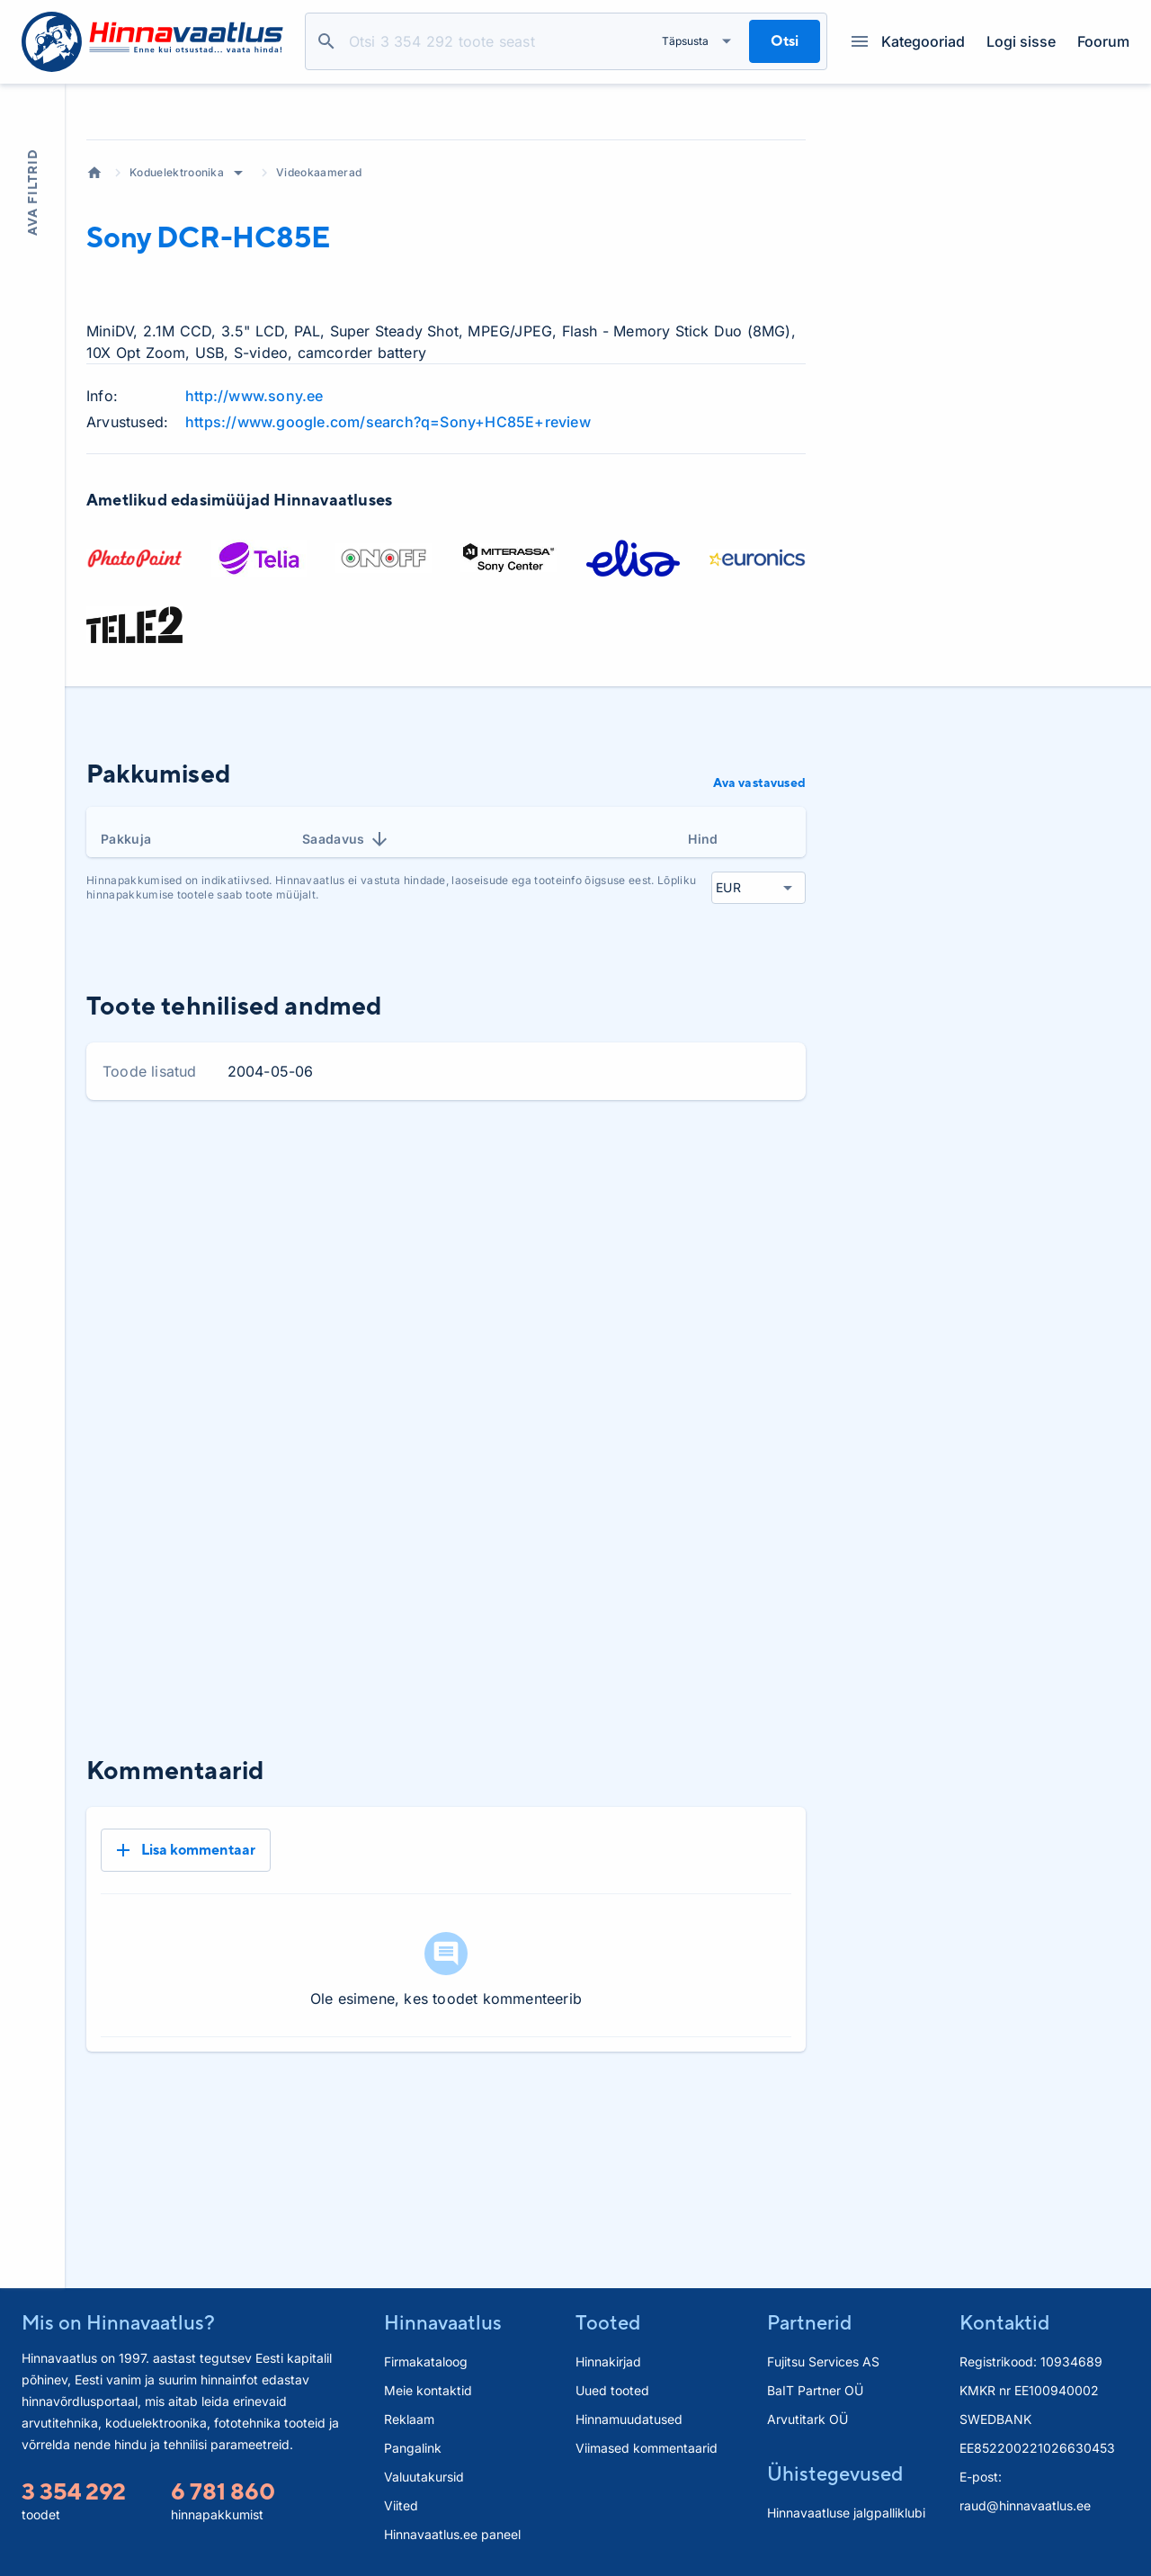 This screenshot has width=1151, height=2576. What do you see at coordinates (1025, 2505) in the screenshot?
I see `raud@hinnavaatlus.ee` at bounding box center [1025, 2505].